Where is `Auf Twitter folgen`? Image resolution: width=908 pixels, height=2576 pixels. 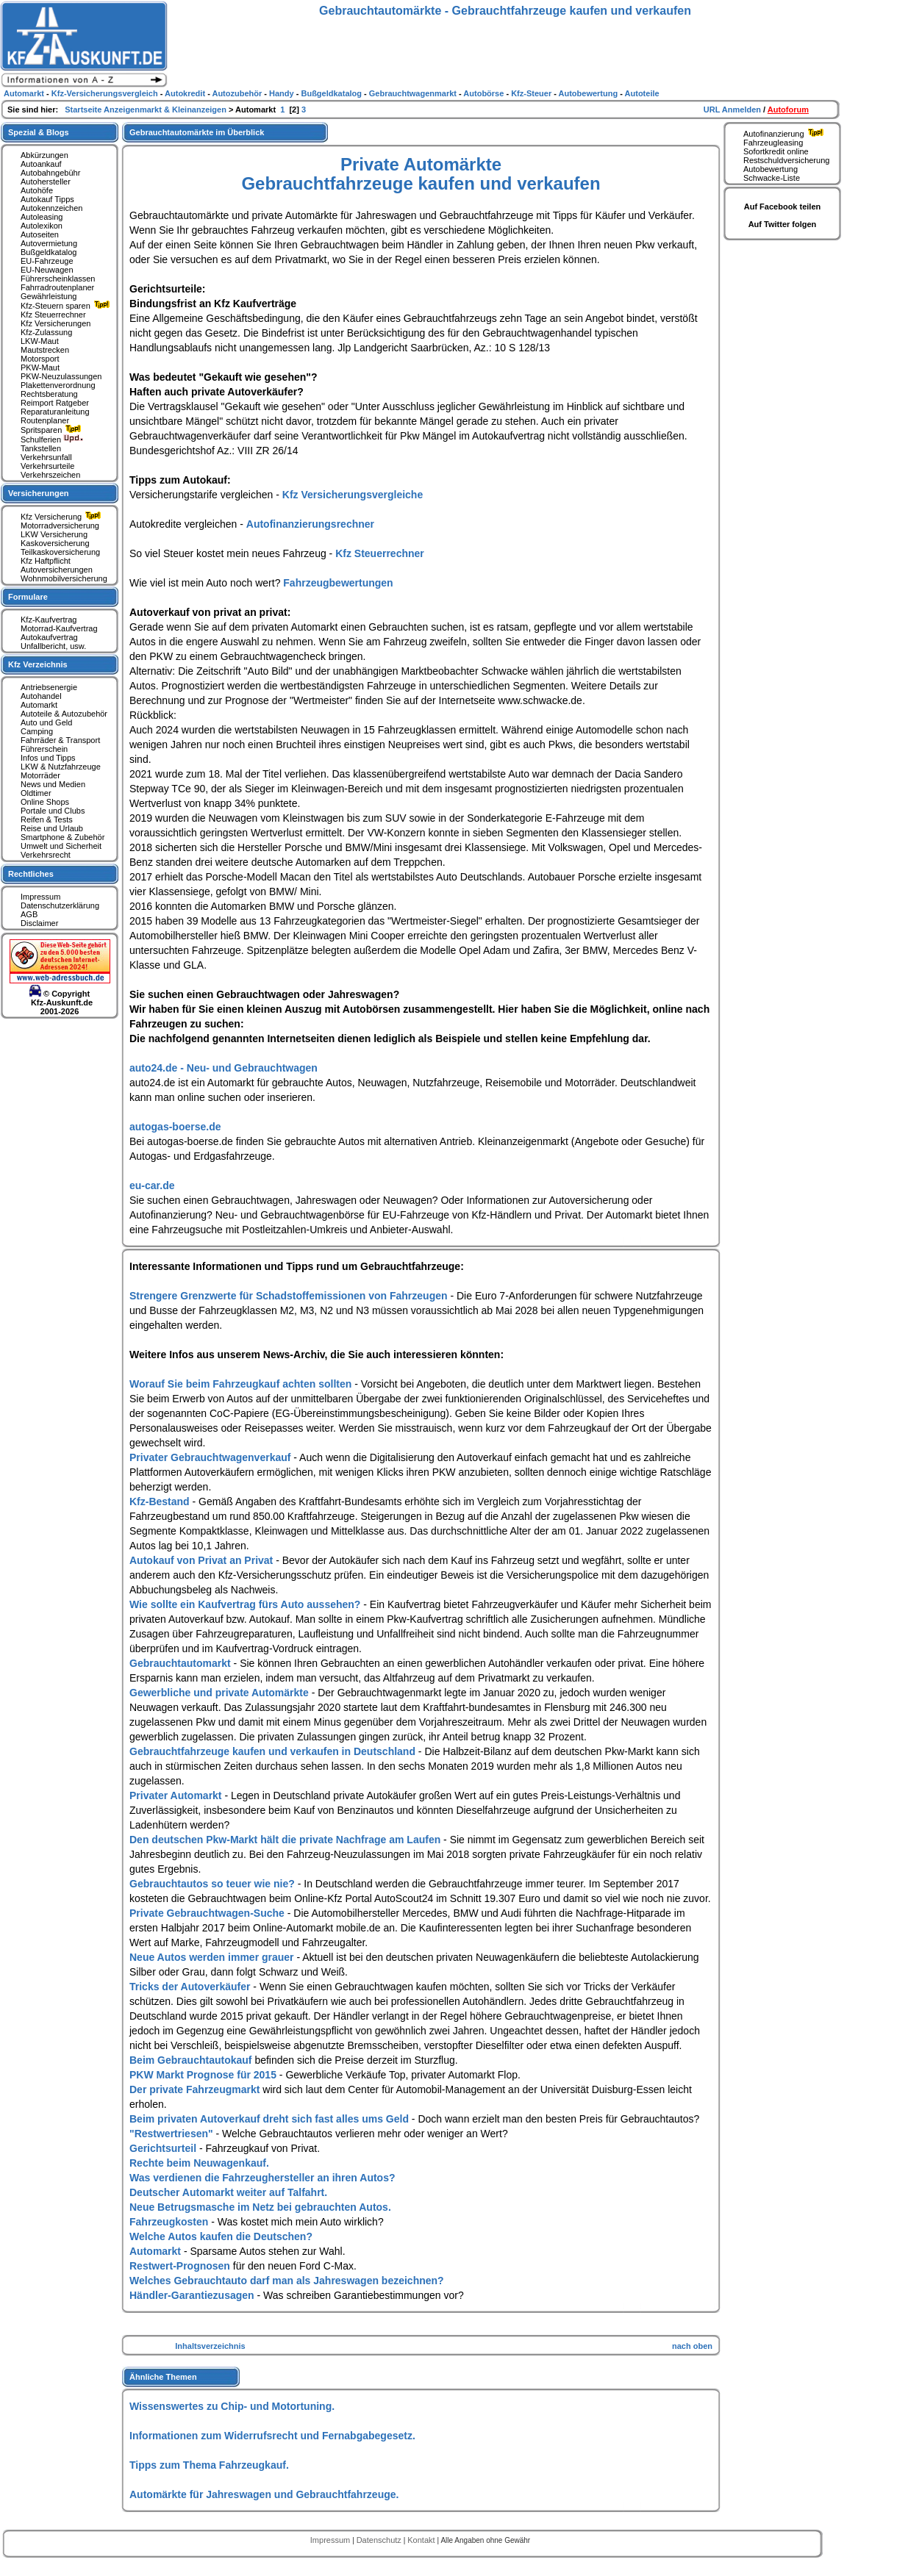
Auf Twitter folgen is located at coordinates (782, 224).